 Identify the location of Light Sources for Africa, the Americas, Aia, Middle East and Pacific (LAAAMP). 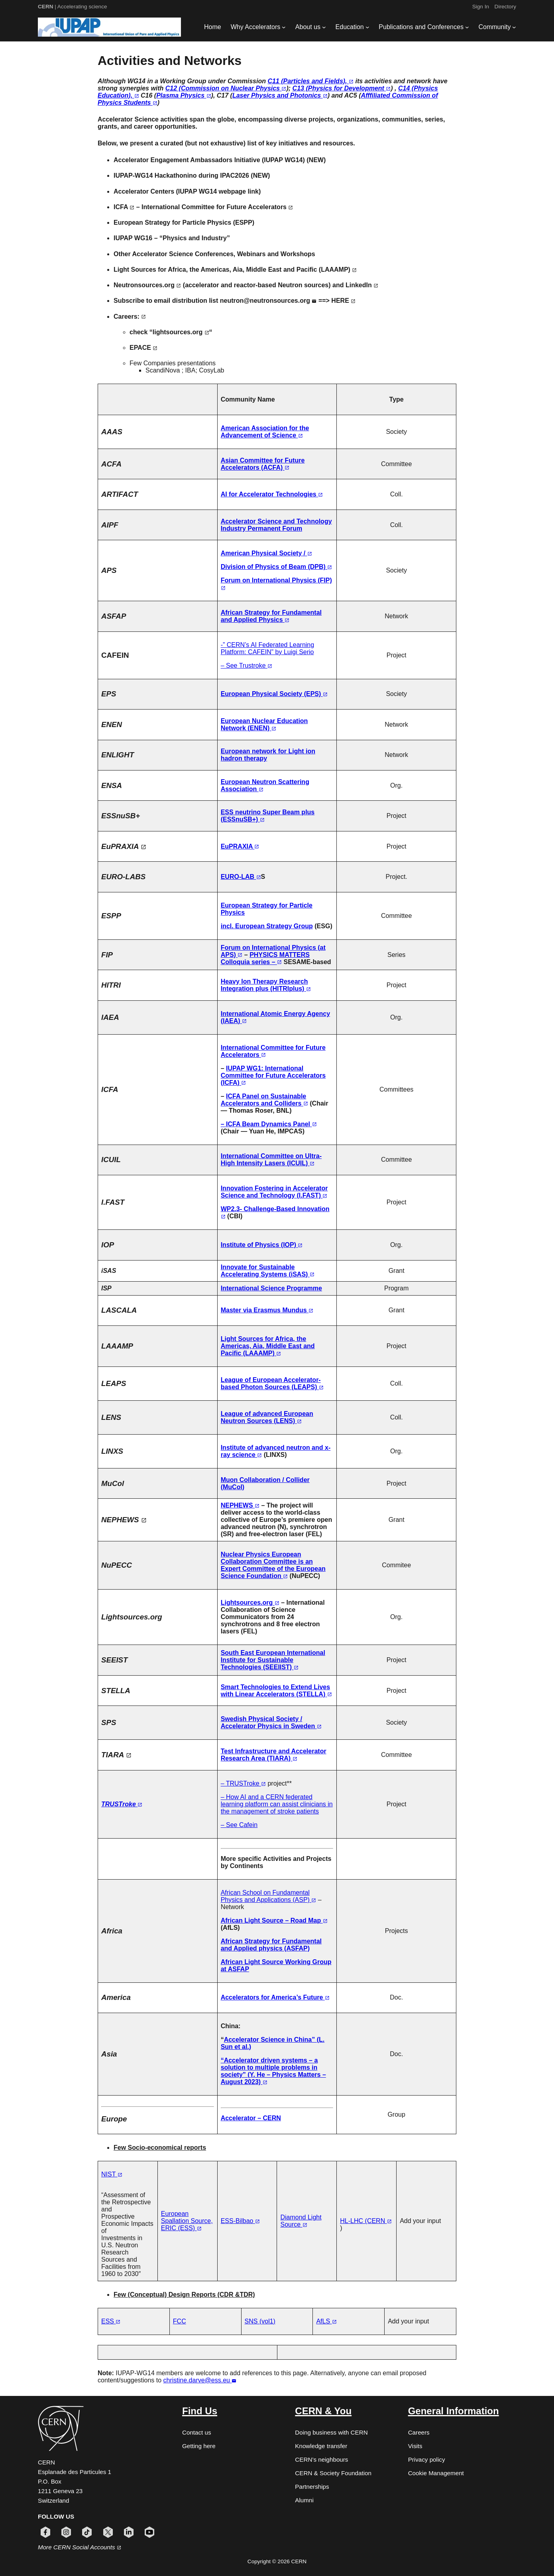
(235, 269).